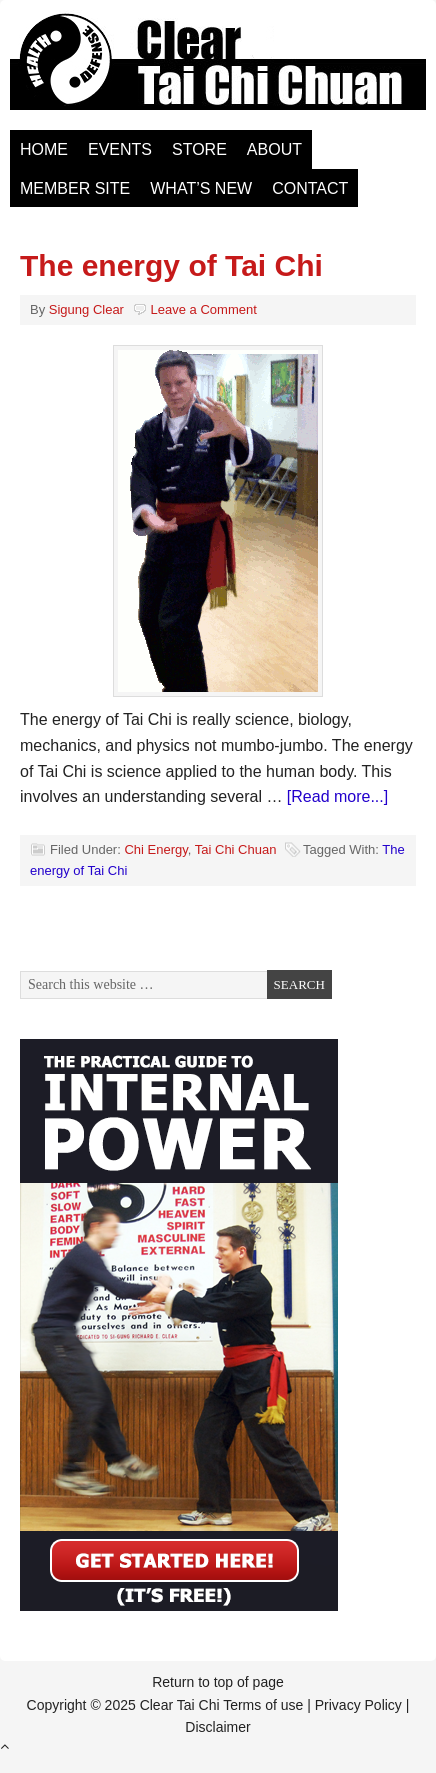 This screenshot has height=1773, width=436. What do you see at coordinates (274, 149) in the screenshot?
I see `About` at bounding box center [274, 149].